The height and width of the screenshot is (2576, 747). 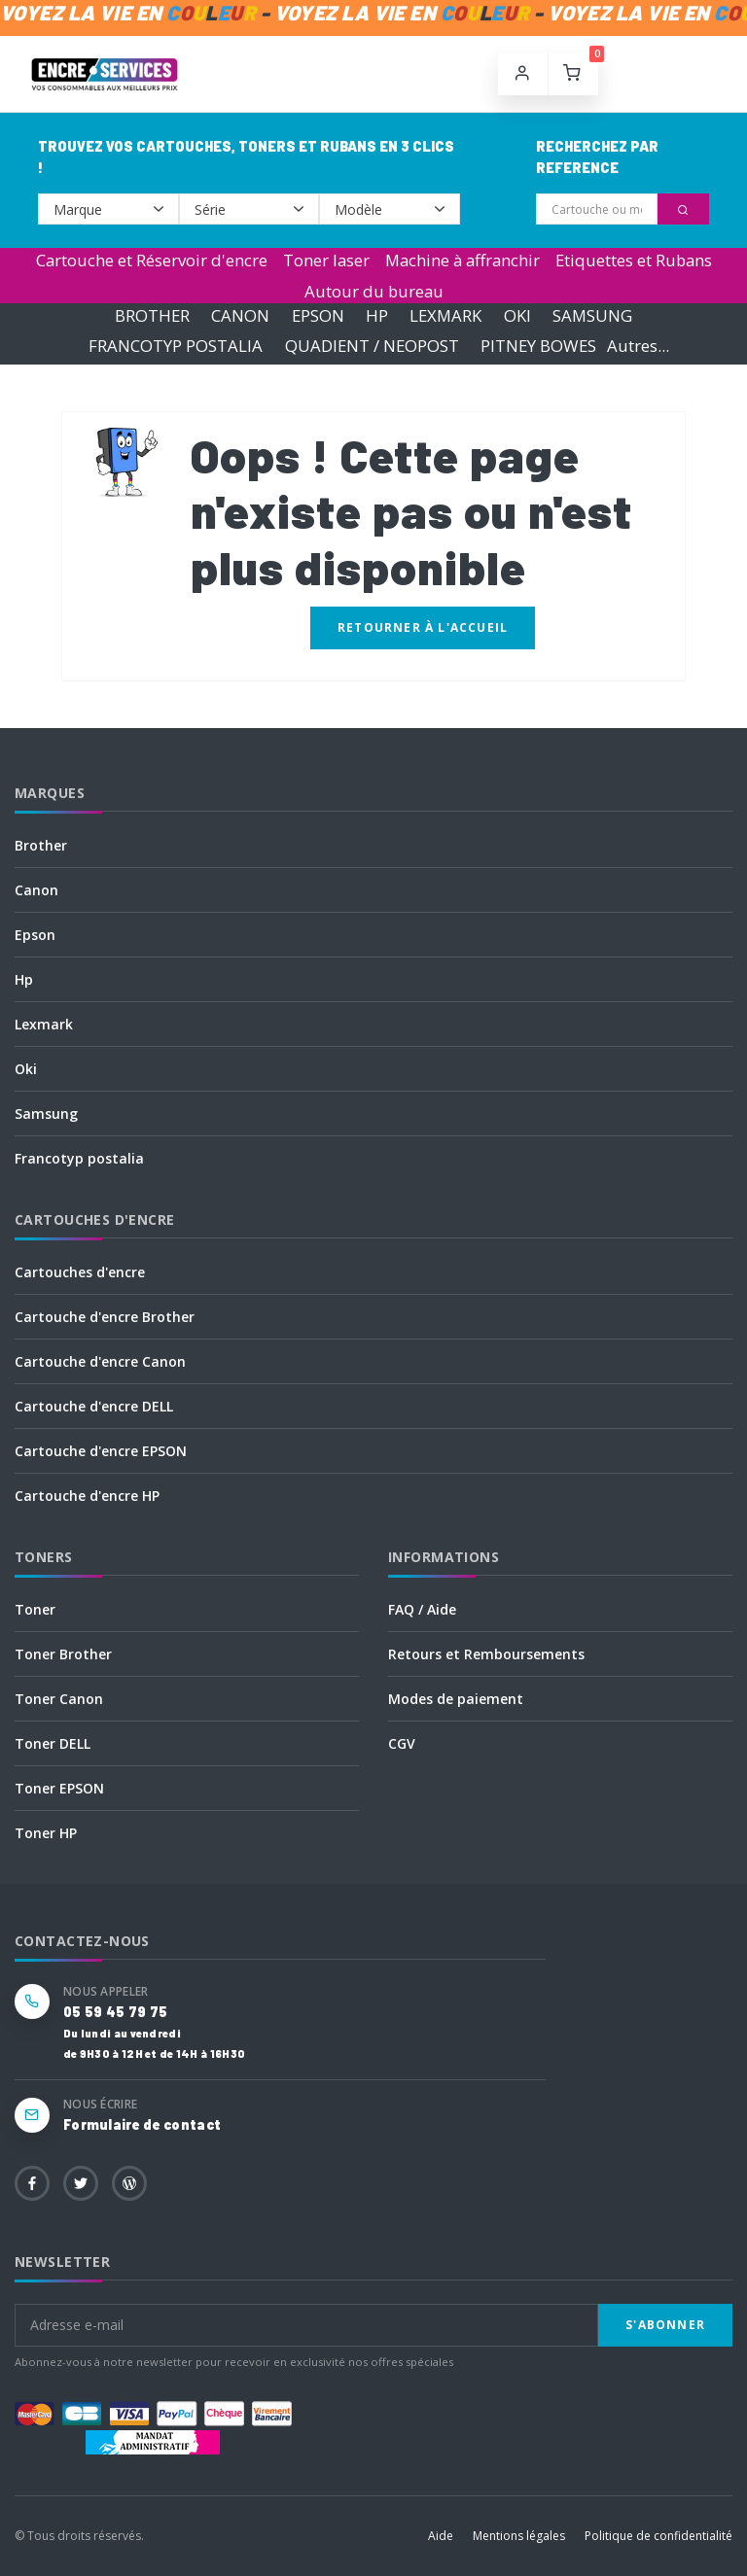 I want to click on OKI, so click(x=517, y=315).